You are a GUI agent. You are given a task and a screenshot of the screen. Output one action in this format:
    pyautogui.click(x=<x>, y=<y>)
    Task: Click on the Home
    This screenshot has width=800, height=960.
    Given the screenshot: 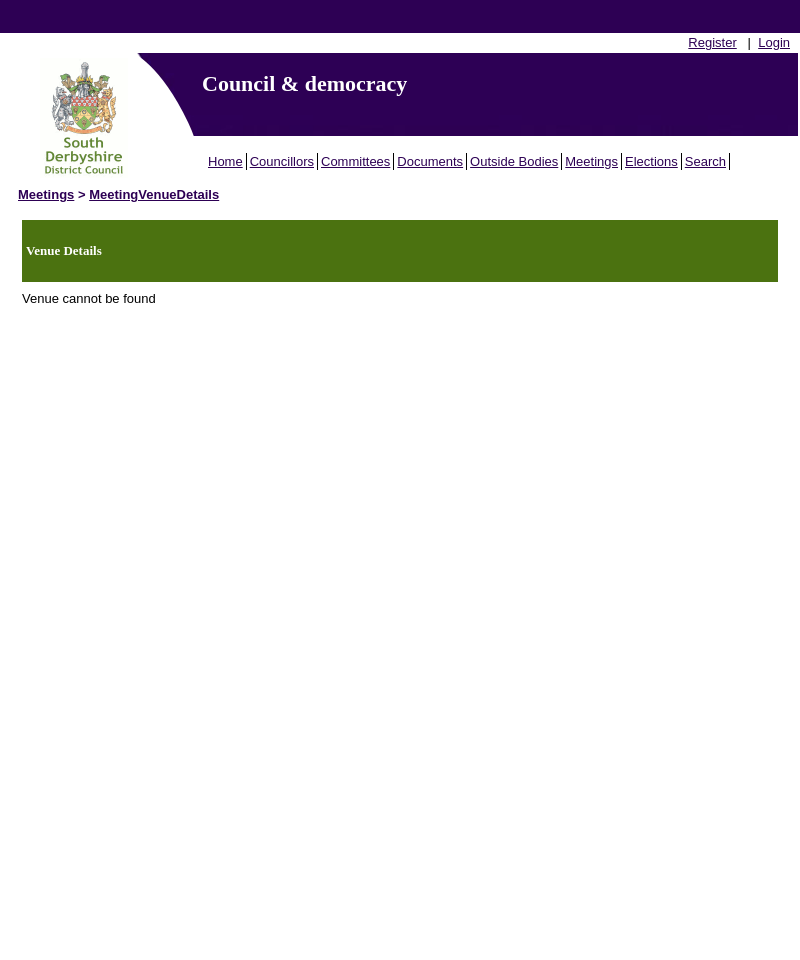 What is the action you would take?
    pyautogui.click(x=225, y=161)
    